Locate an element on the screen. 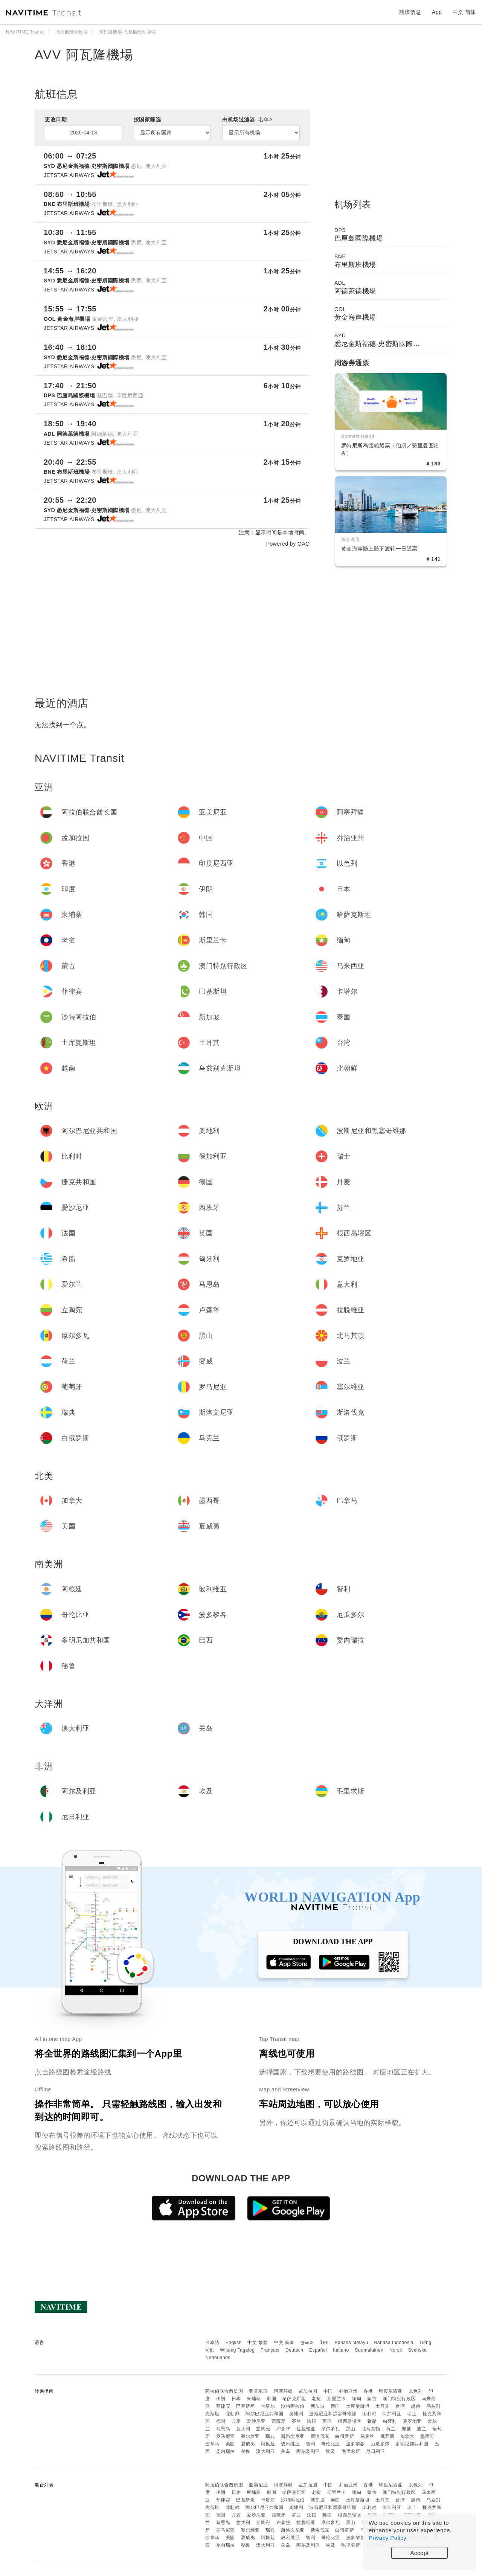  阿塞拜疆 is located at coordinates (283, 2391).